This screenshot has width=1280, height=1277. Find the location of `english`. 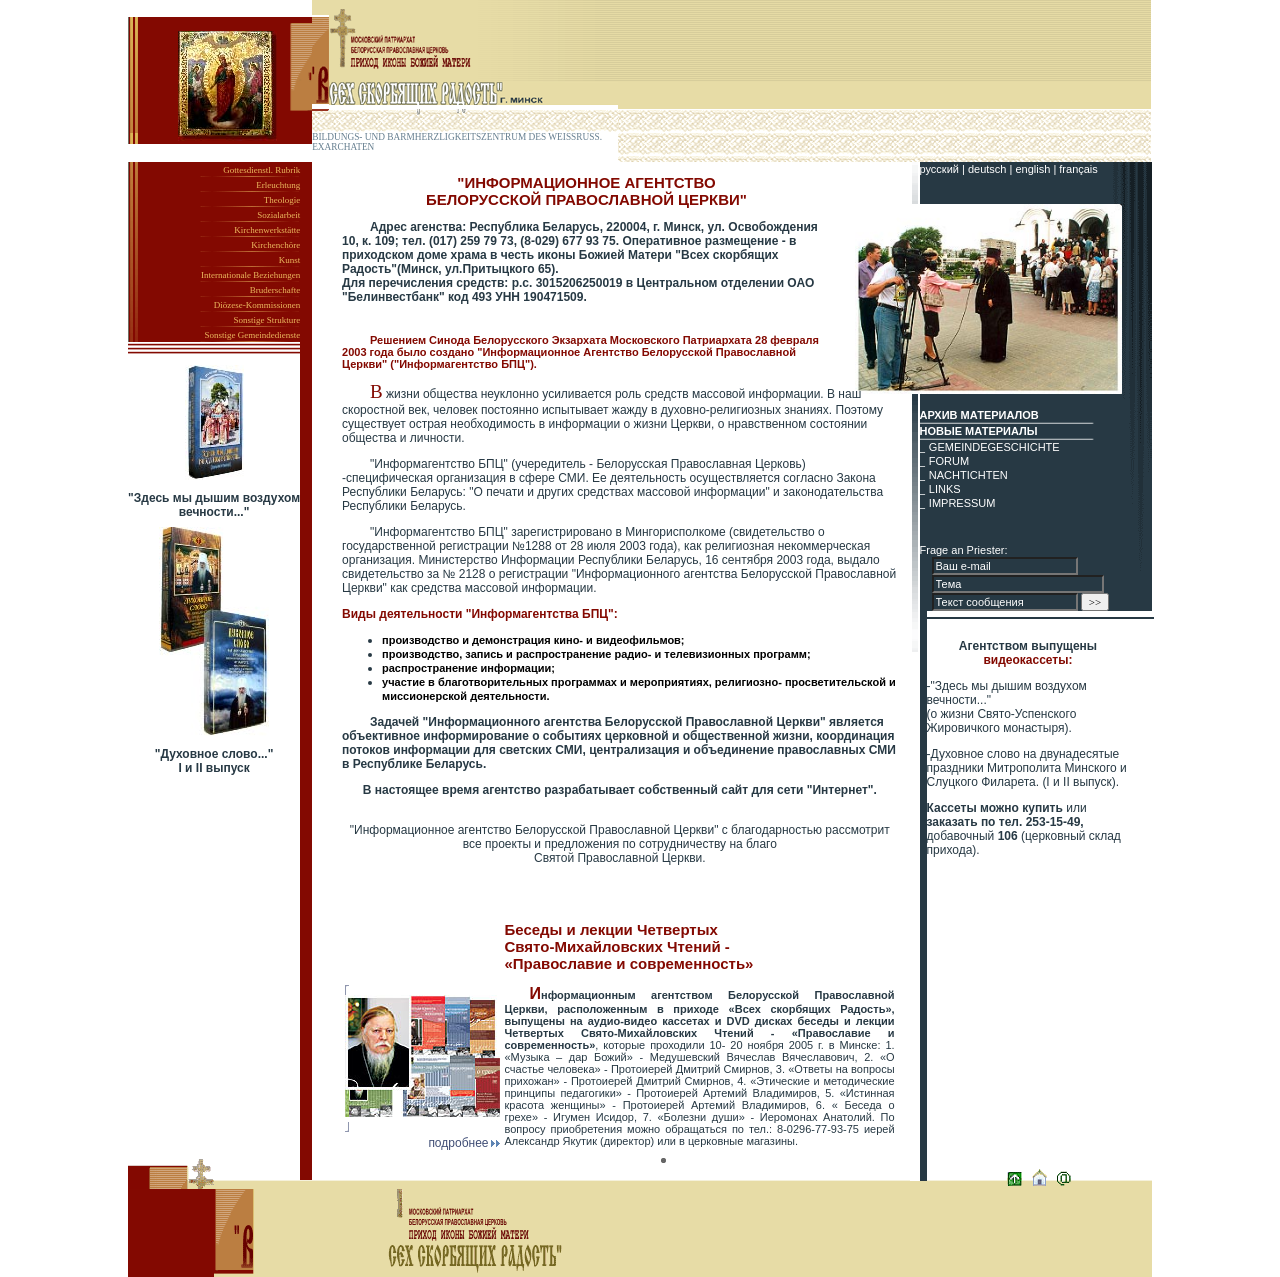

english is located at coordinates (1034, 169).